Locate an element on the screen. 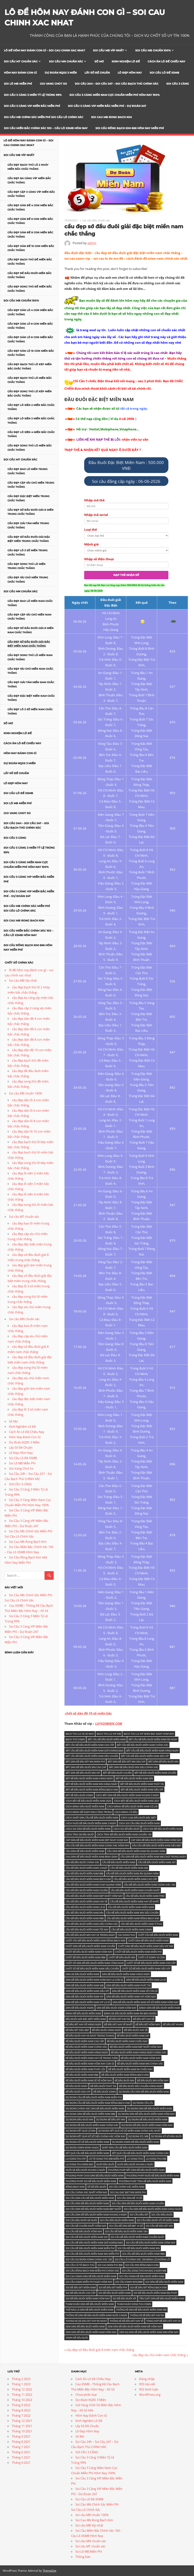 This screenshot has height=2576, width=194. đề đầu đuôi hay về is located at coordinates (136, 2030).